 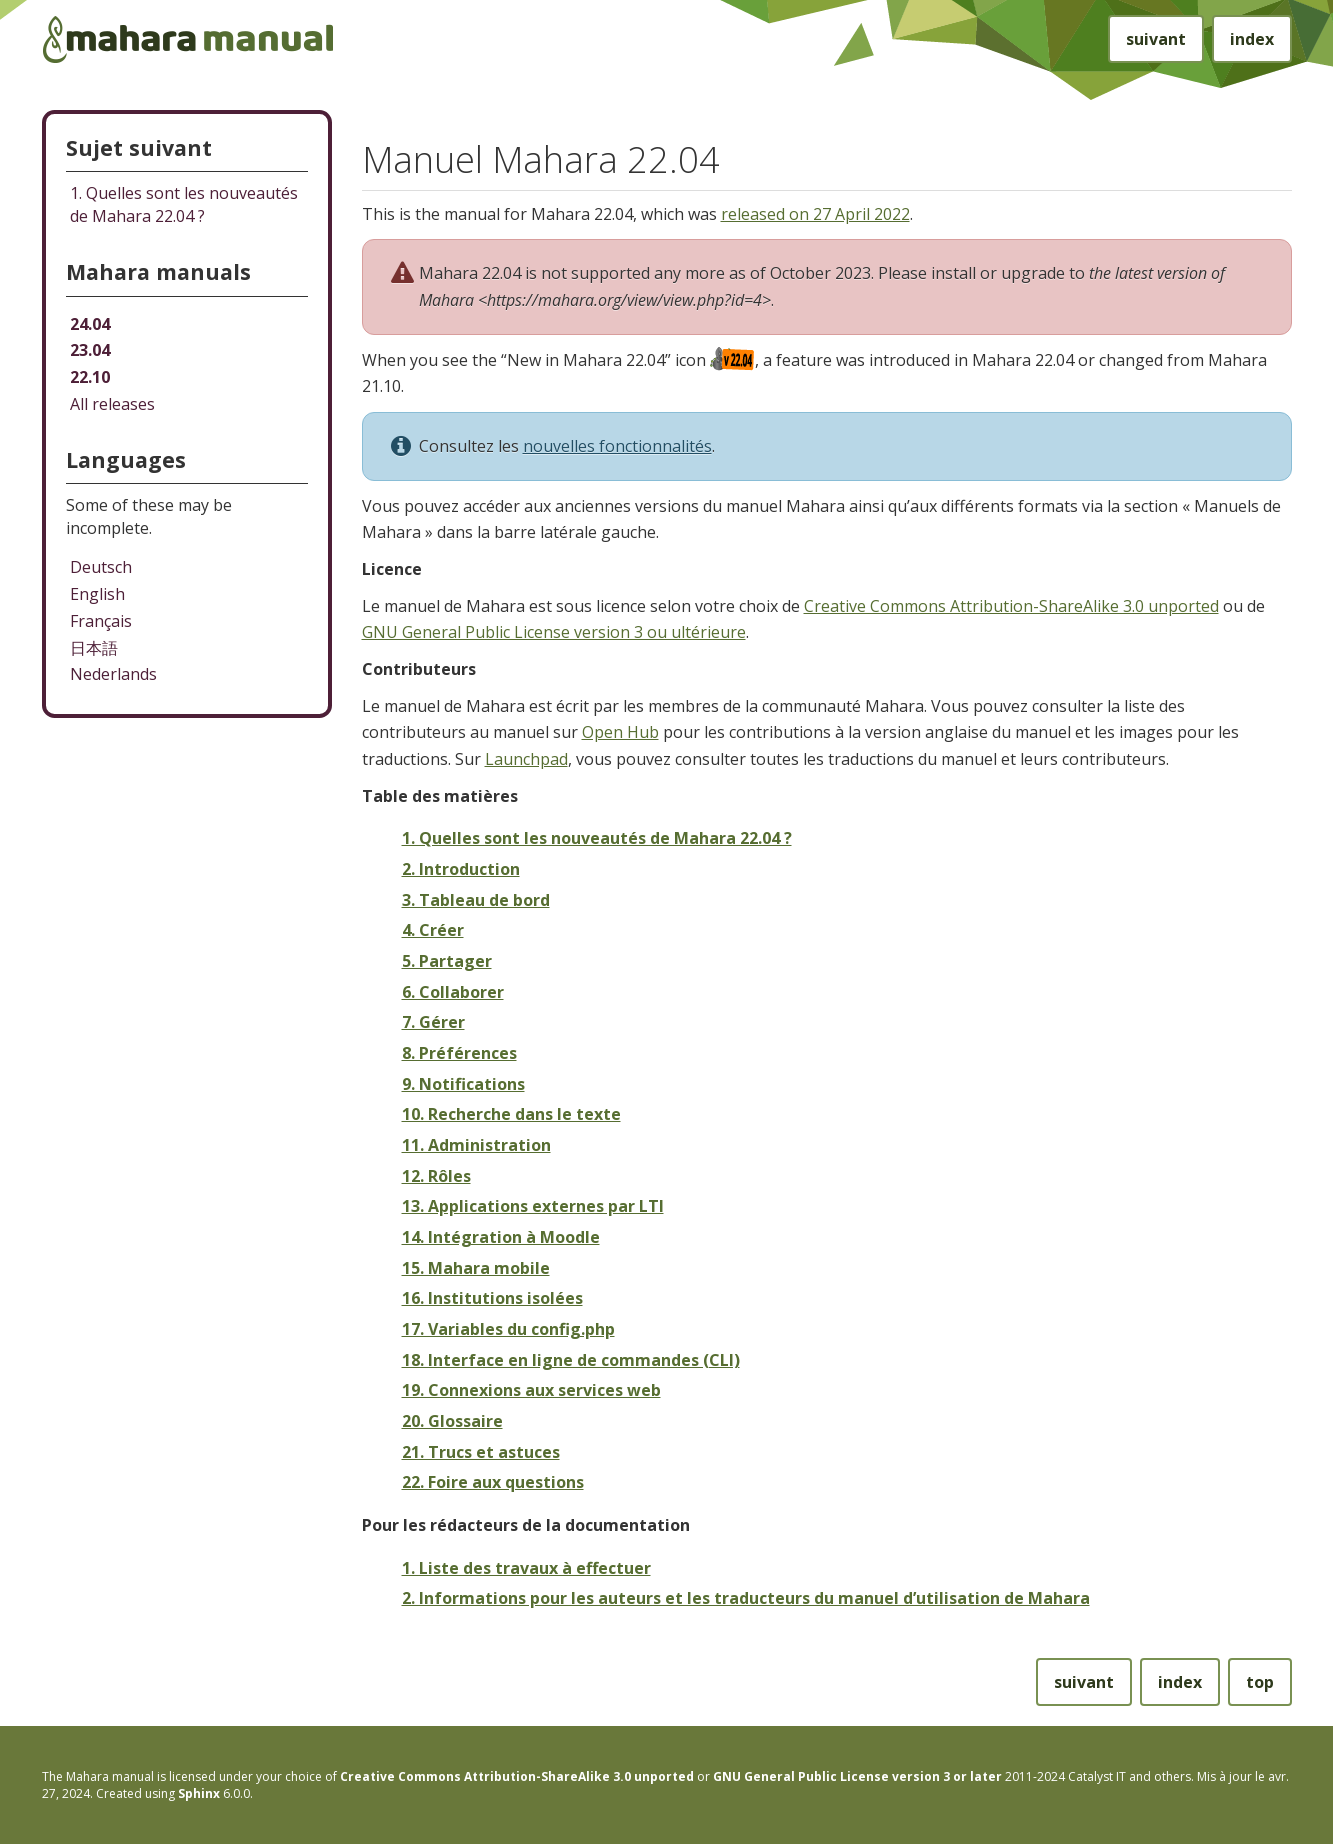 I want to click on 10. Recherche dans le texte, so click(x=511, y=1114).